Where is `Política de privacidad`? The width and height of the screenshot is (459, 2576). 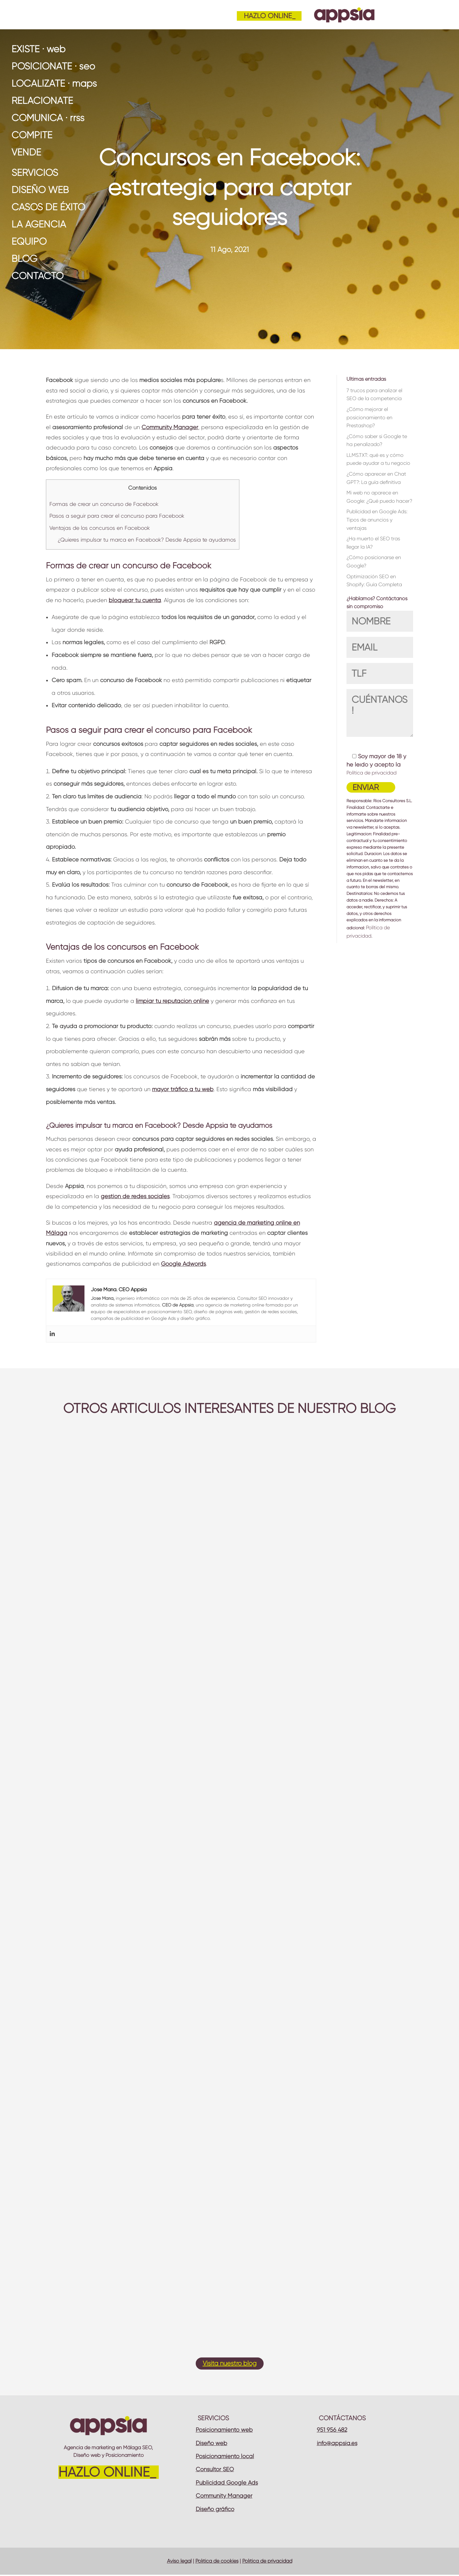 Política de privacidad is located at coordinates (371, 773).